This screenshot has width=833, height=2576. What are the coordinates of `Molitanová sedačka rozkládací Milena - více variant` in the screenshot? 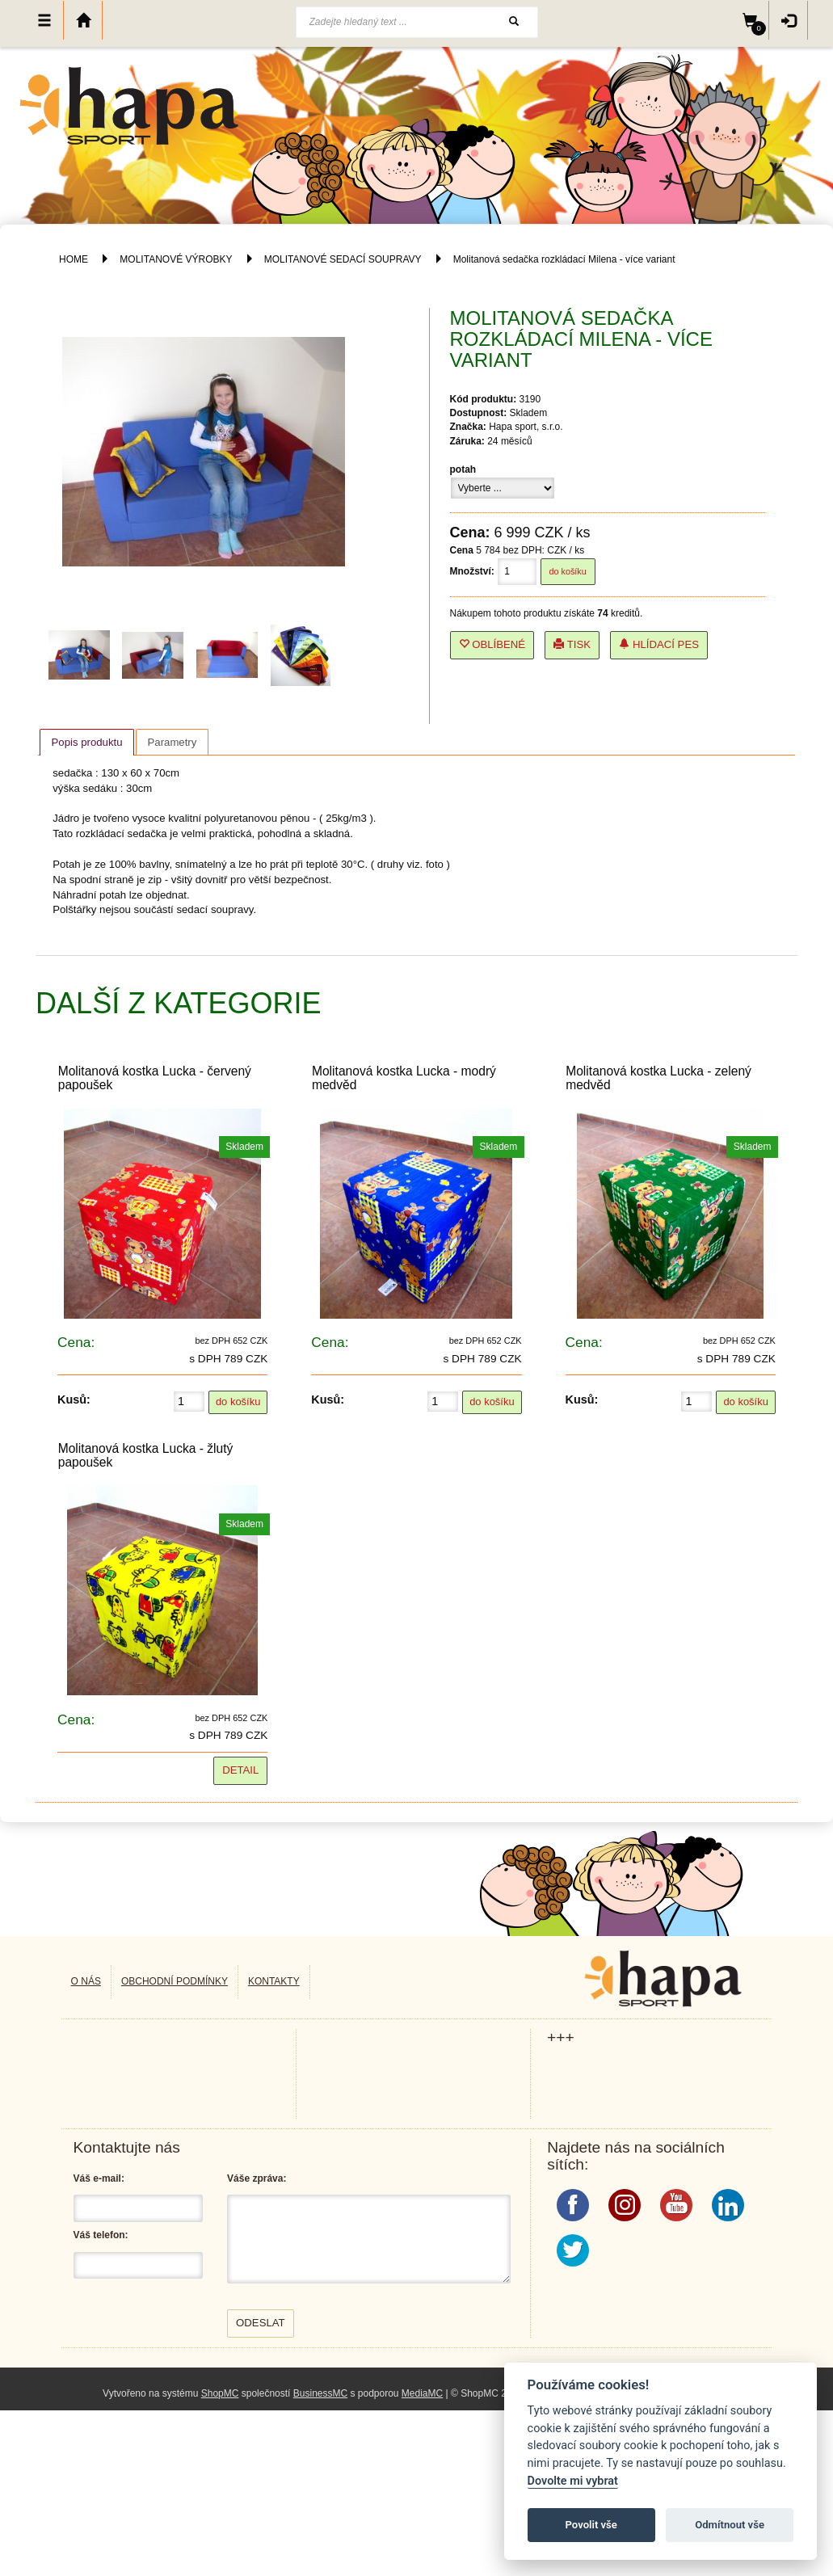 It's located at (564, 259).